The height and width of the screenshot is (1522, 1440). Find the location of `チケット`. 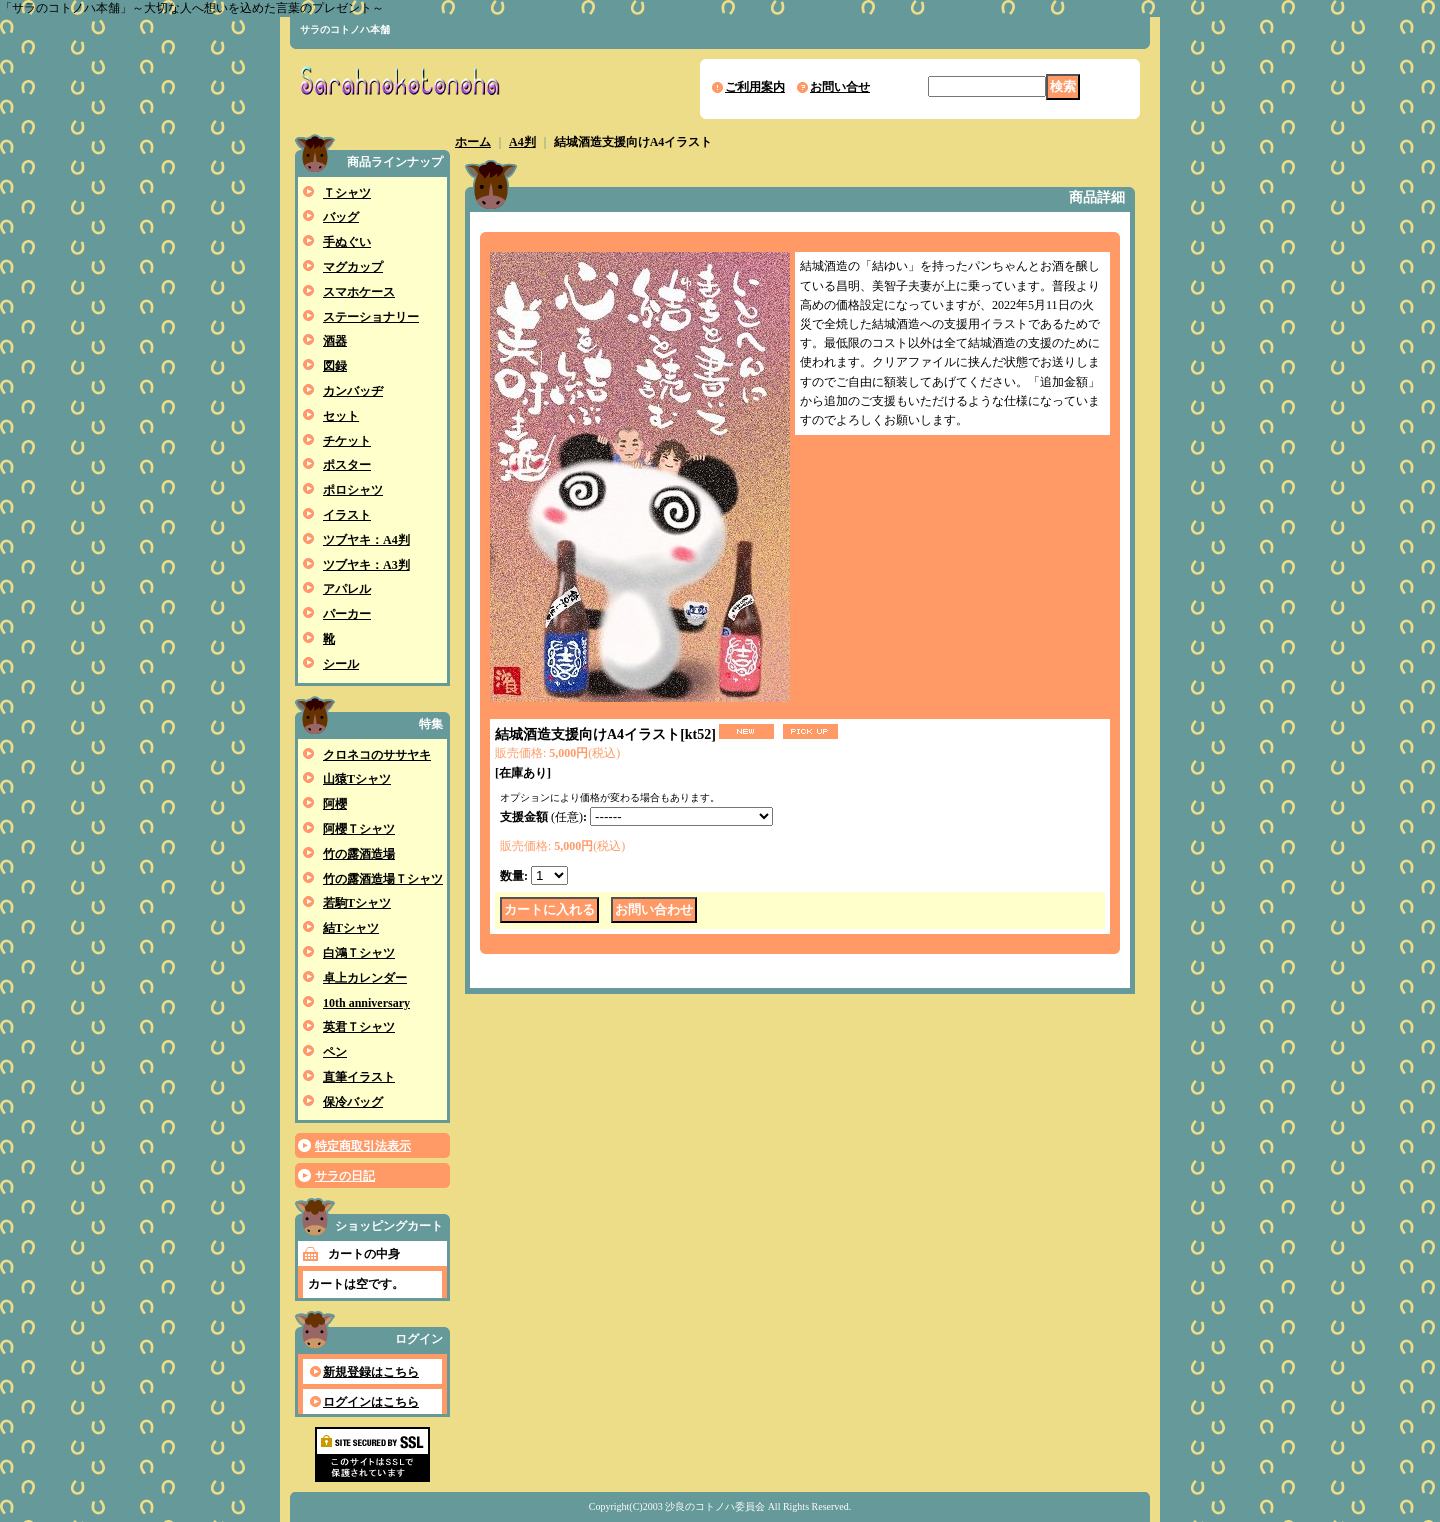

チケット is located at coordinates (347, 441).